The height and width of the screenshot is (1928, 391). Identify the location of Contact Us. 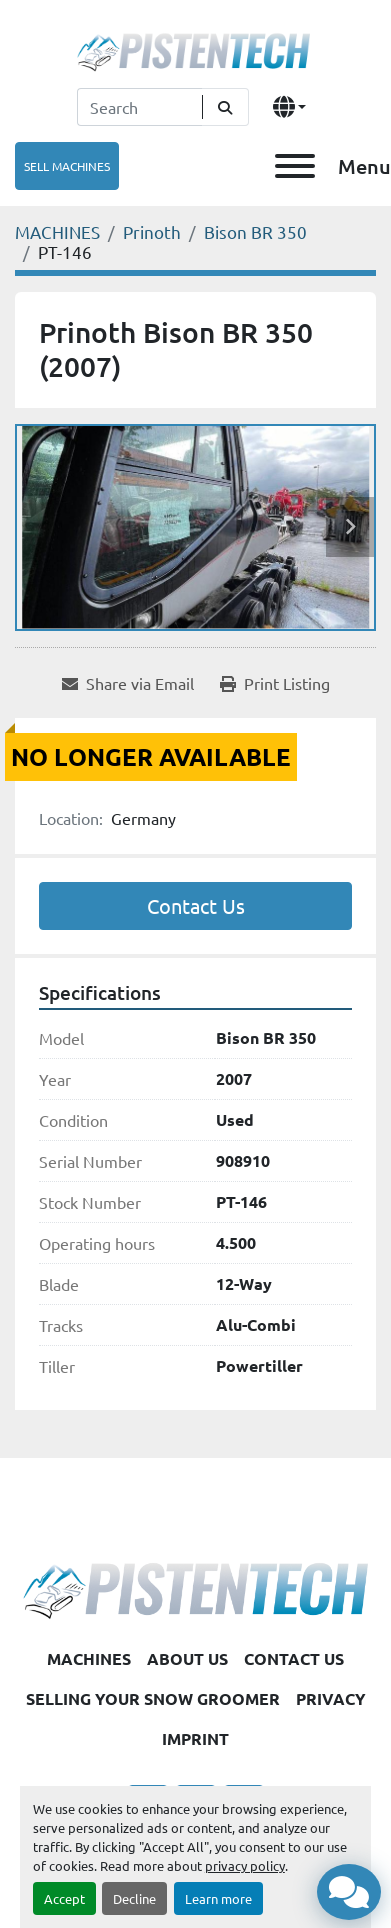
(196, 905).